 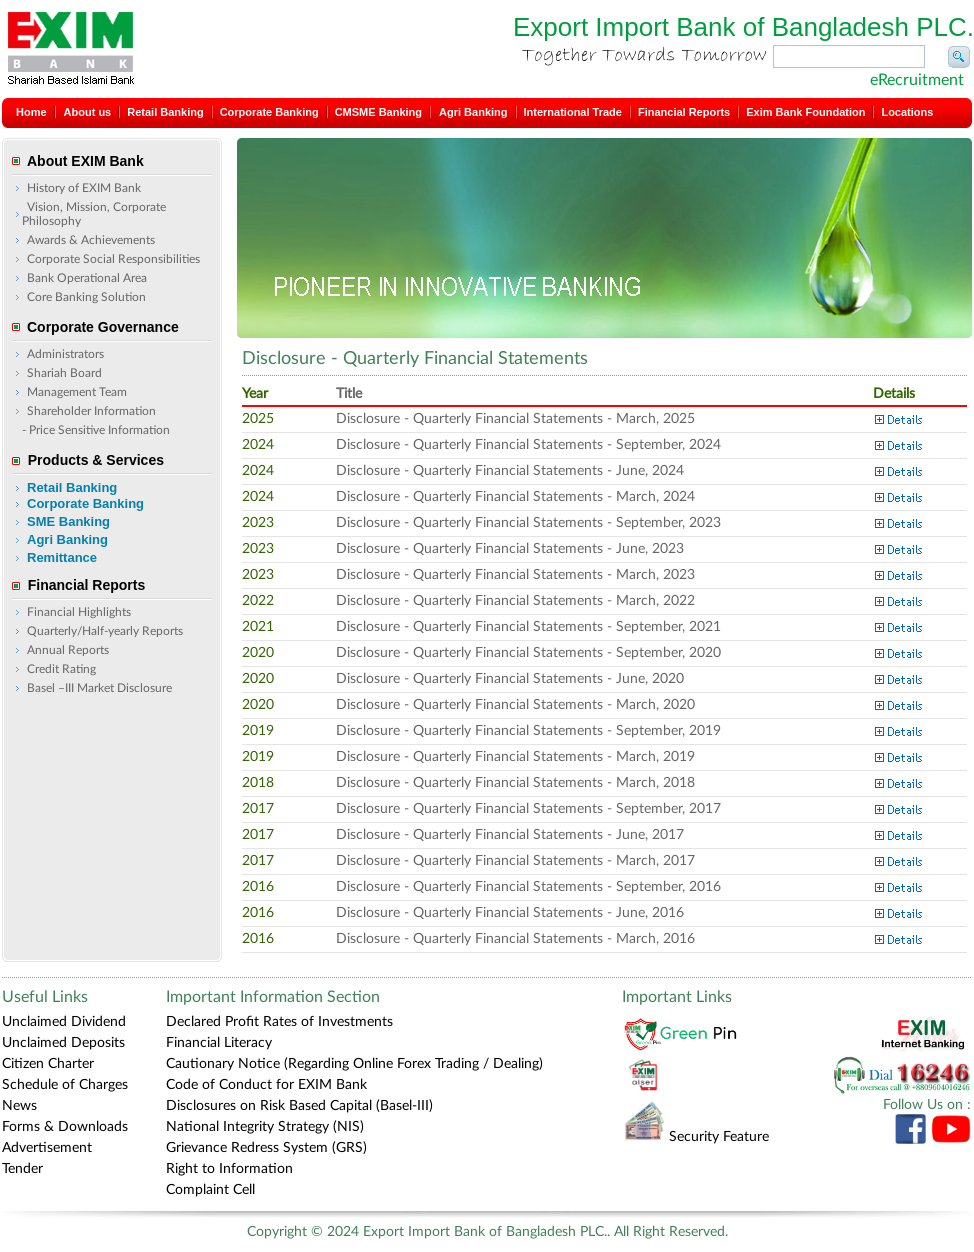 I want to click on Disclosure - Quarterly Financial Statements - September, 2020, so click(x=528, y=653).